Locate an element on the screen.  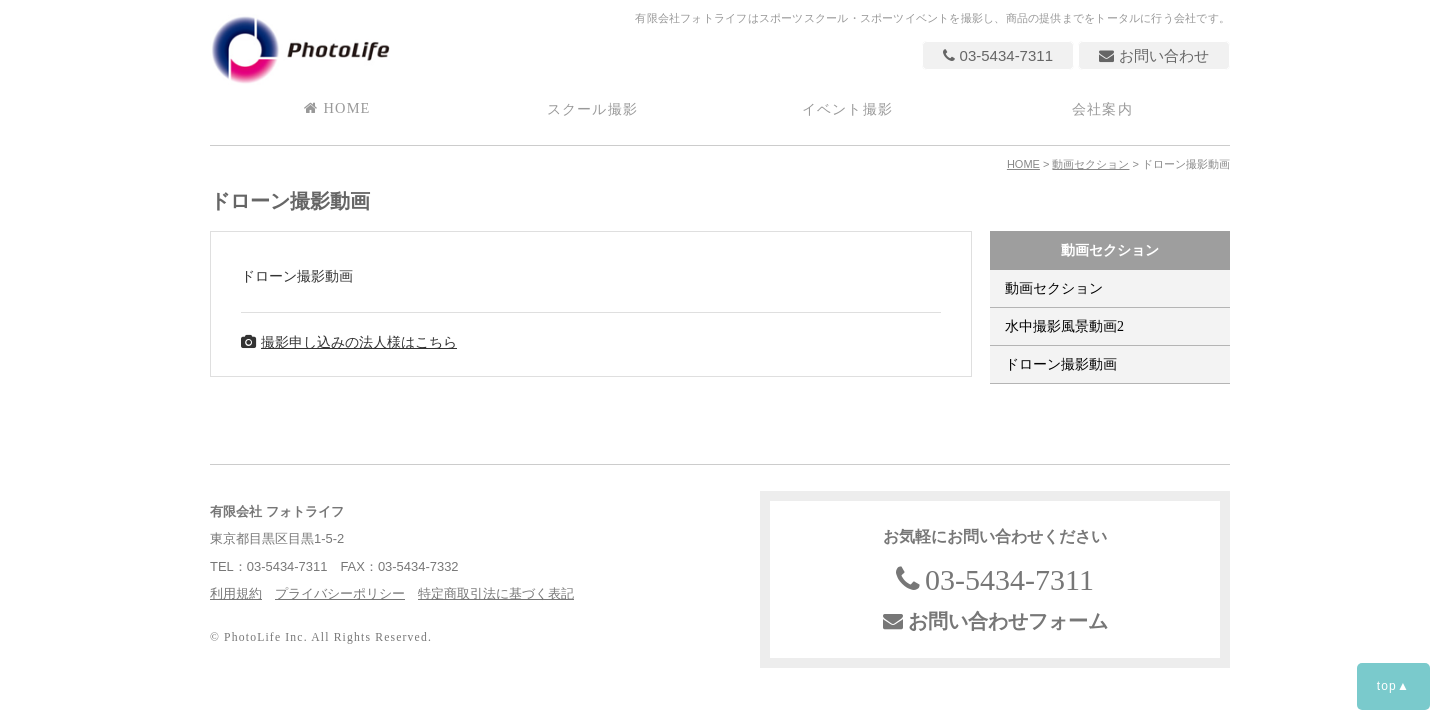
お問い合わせフォーム is located at coordinates (995, 621).